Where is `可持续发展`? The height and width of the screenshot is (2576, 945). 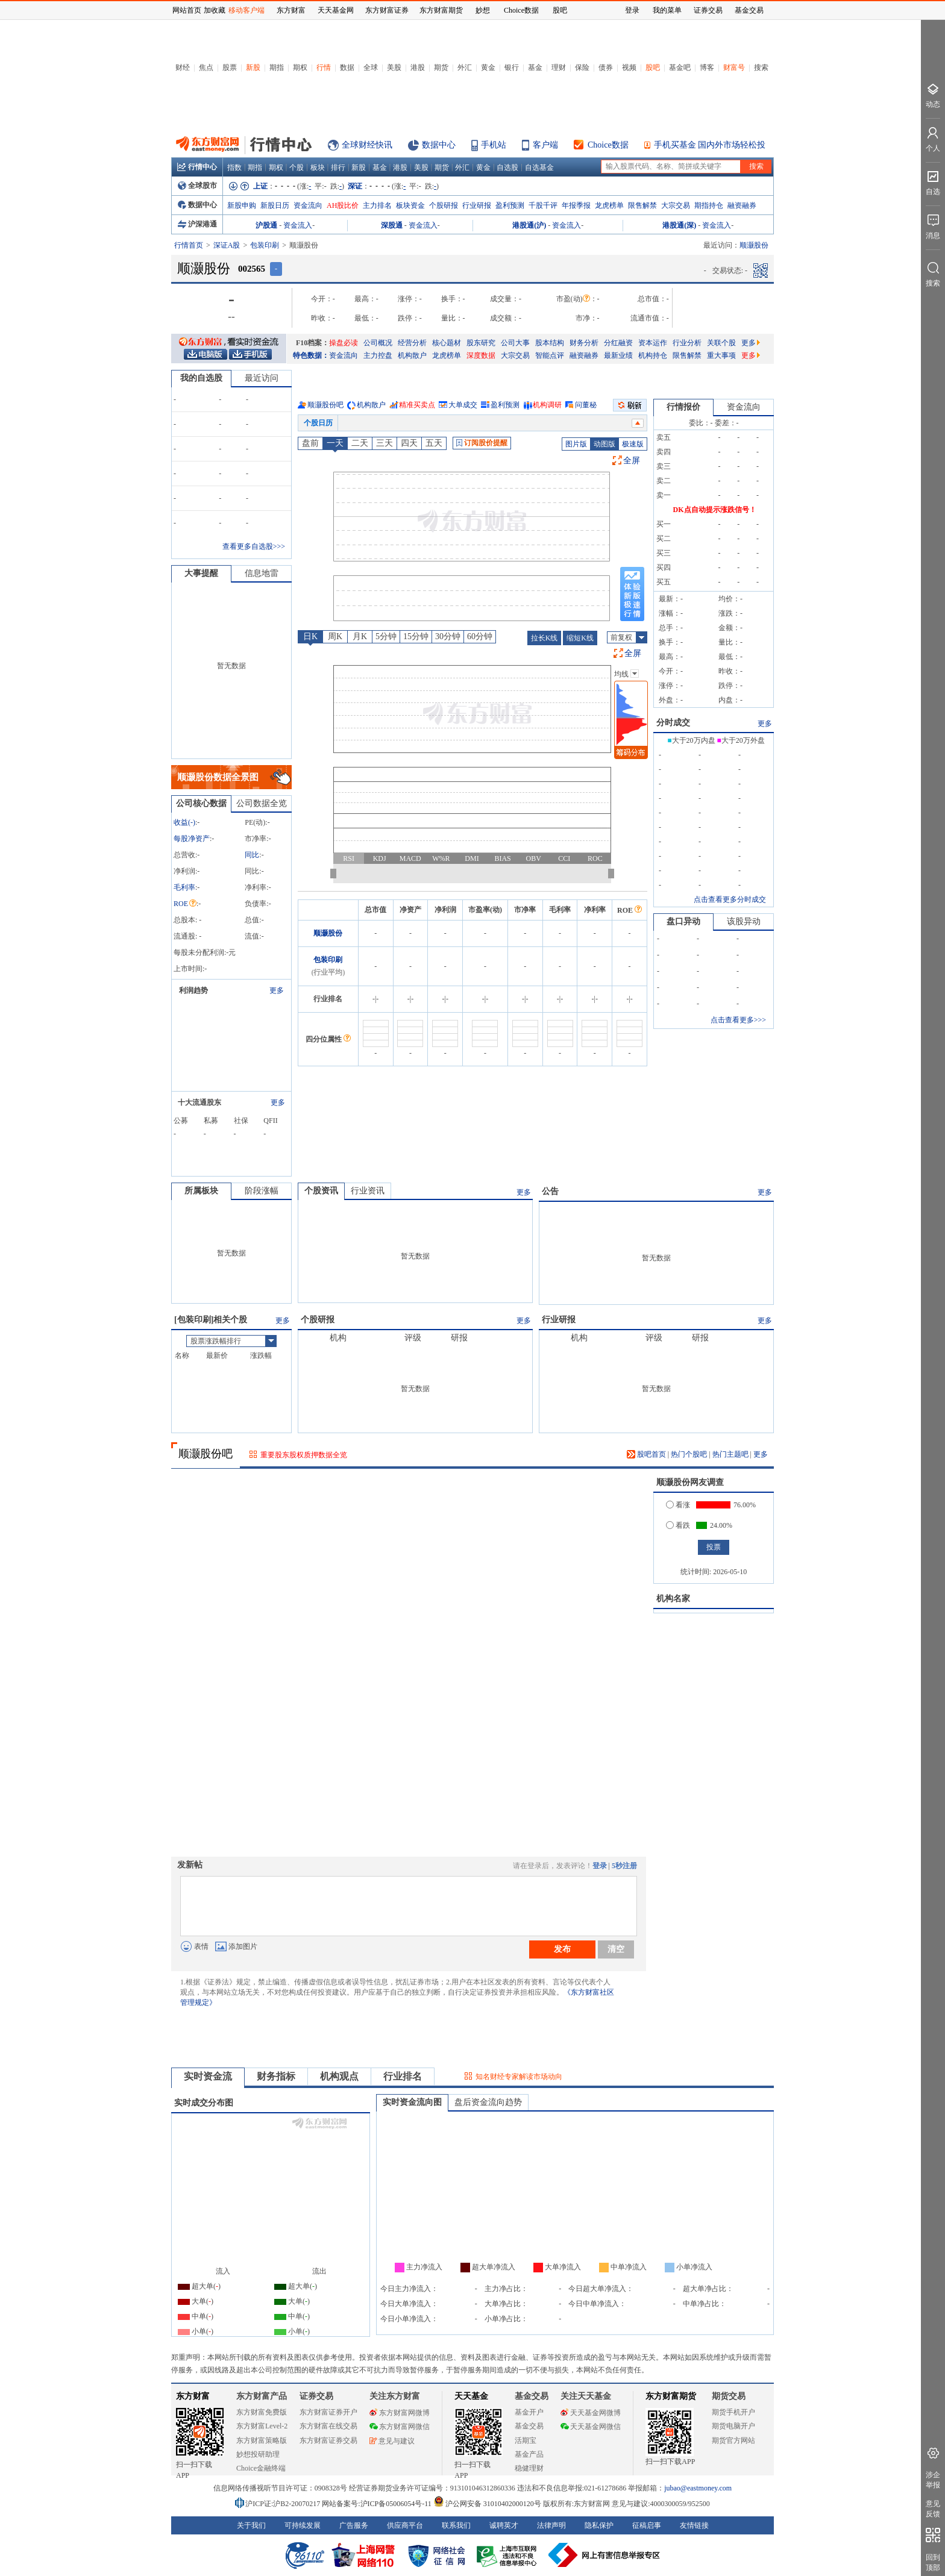 可持续发展 is located at coordinates (302, 2525).